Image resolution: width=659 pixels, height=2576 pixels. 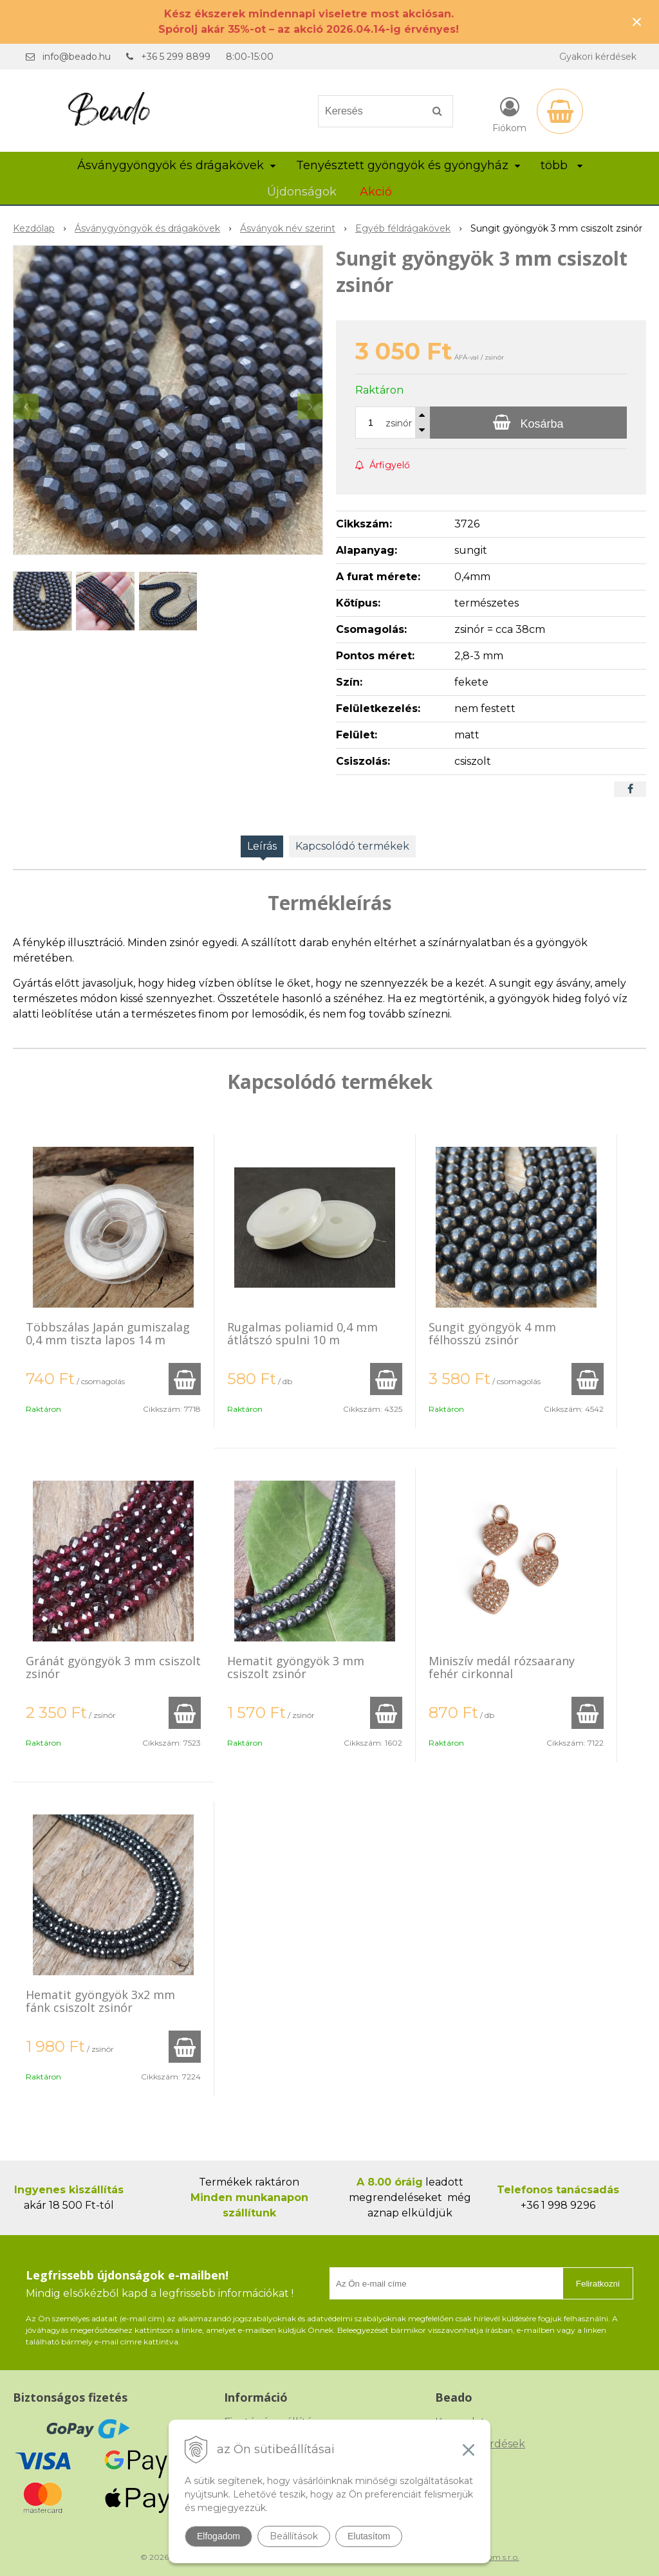 I want to click on Sungit gyöngyök 4 mm félhosszú zsinór, so click(x=492, y=1333).